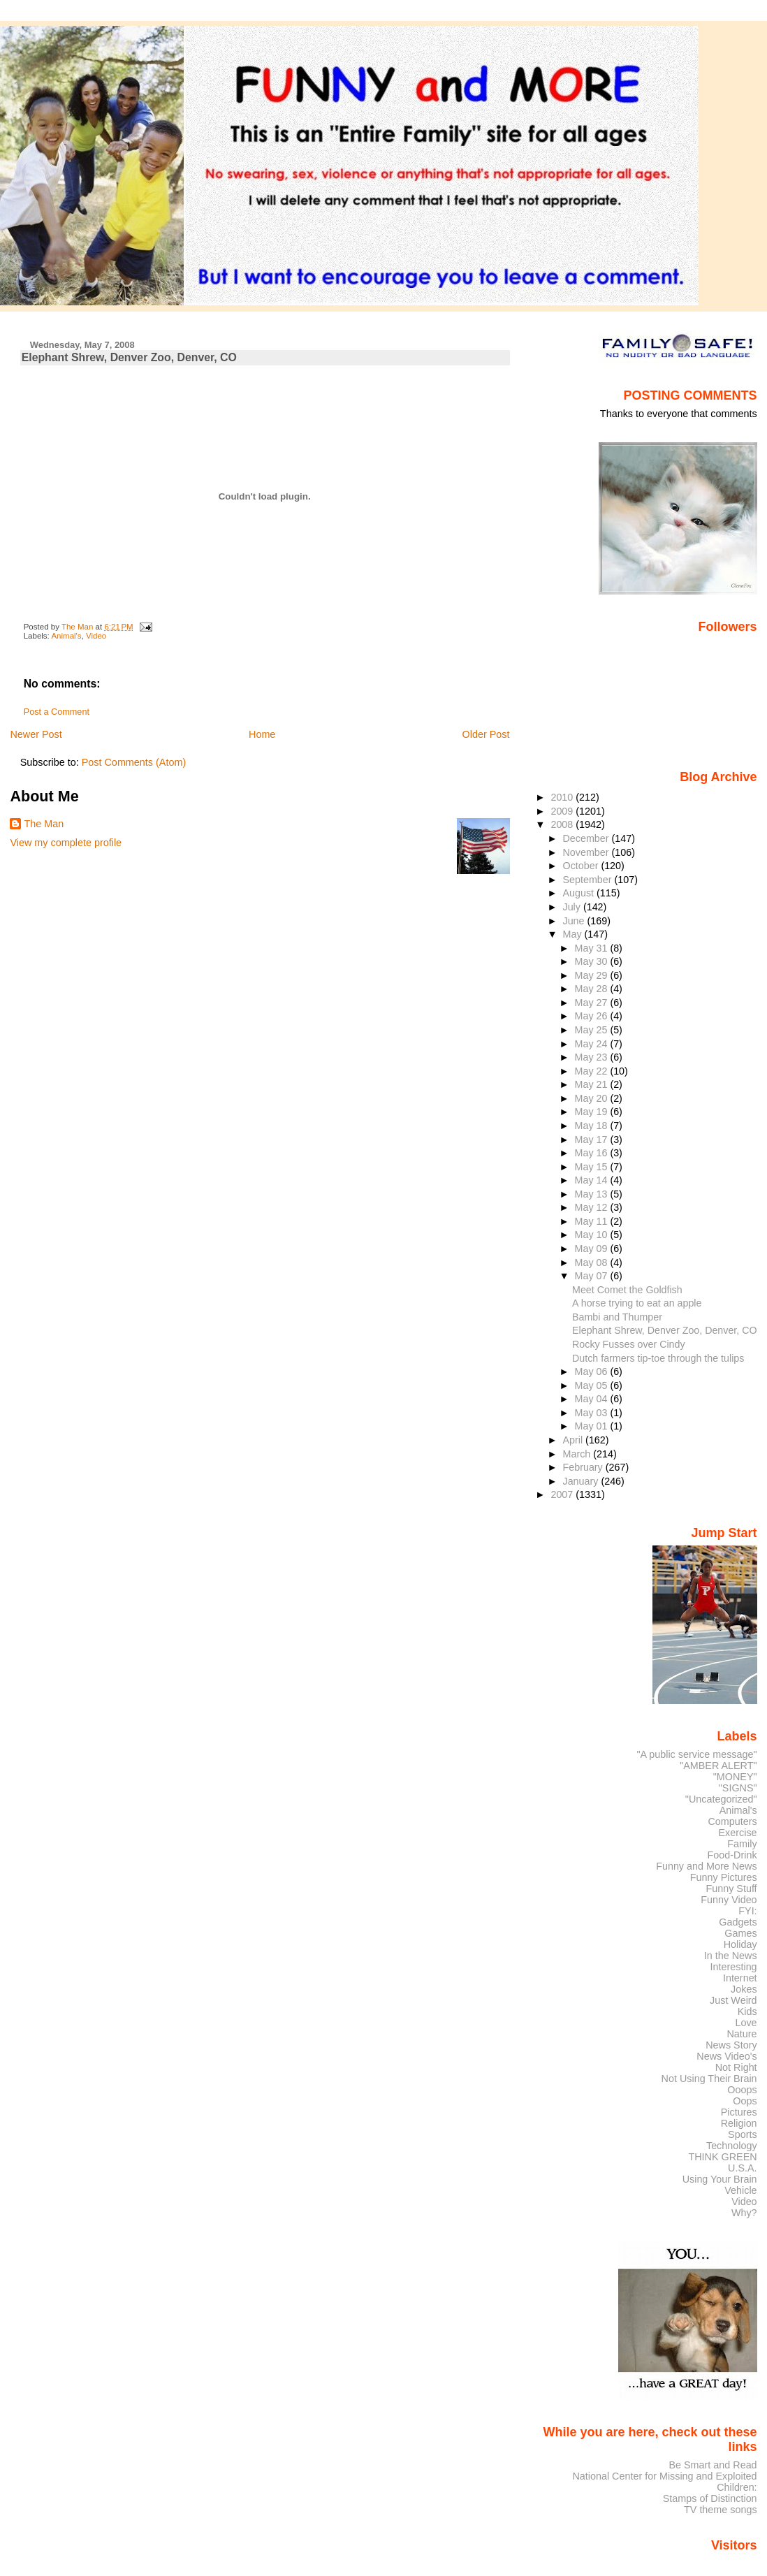 The height and width of the screenshot is (2576, 767). I want to click on "MONEY", so click(735, 1776).